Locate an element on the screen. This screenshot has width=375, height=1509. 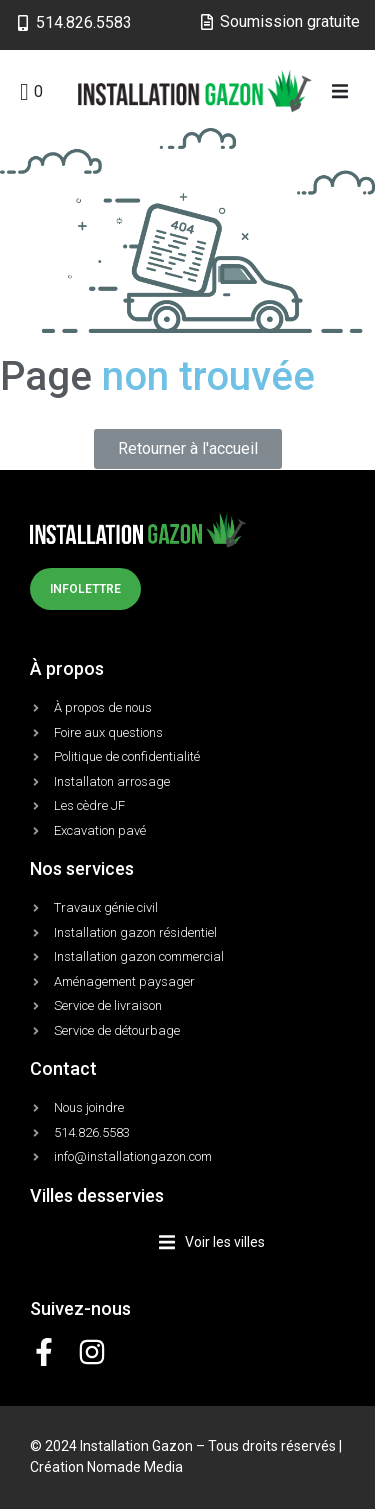
Création Nomade Media is located at coordinates (106, 1467).